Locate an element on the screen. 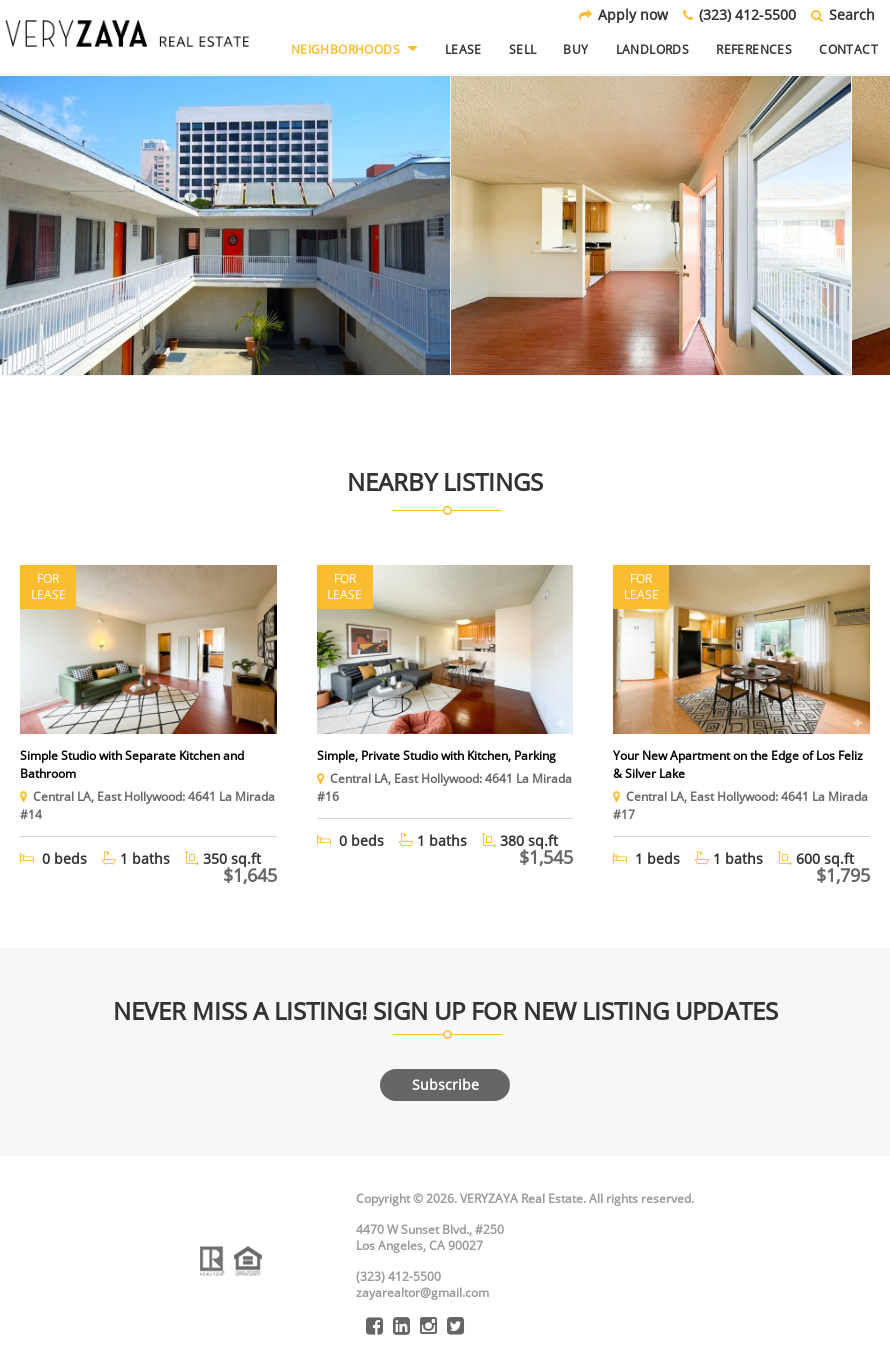 This screenshot has height=1351, width=890. Sell is located at coordinates (523, 49).